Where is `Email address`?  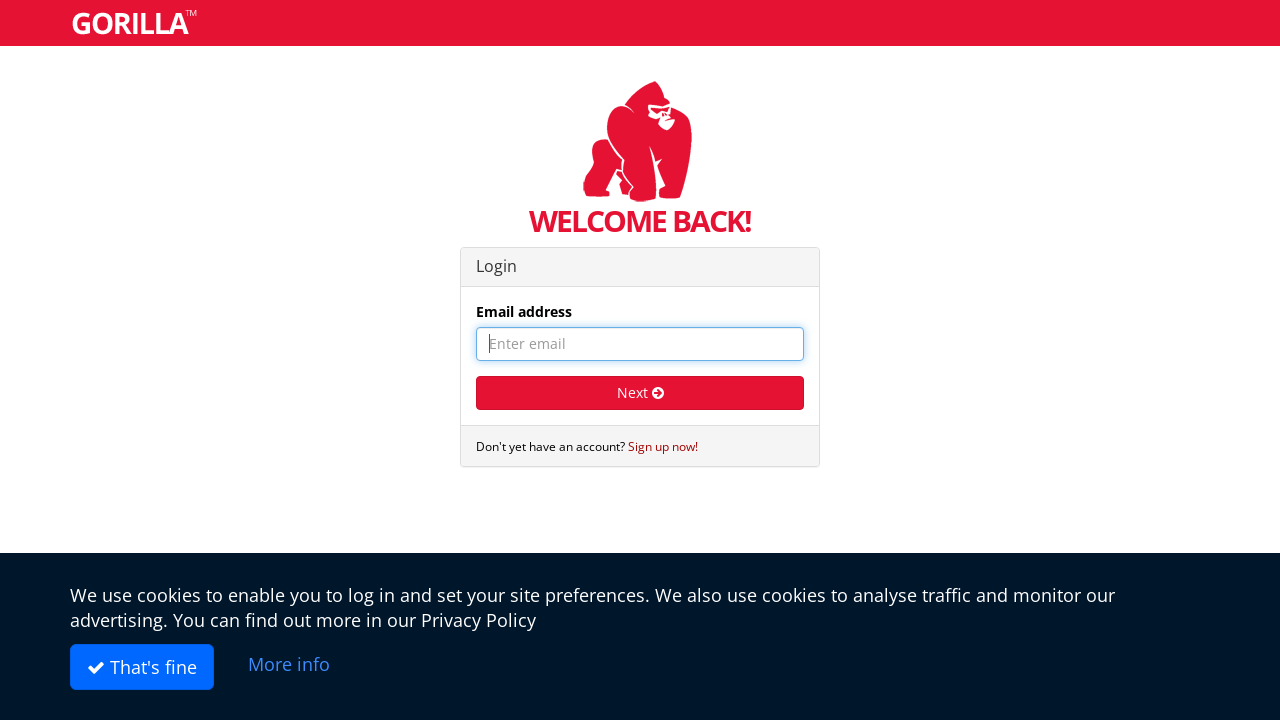
Email address is located at coordinates (524, 311).